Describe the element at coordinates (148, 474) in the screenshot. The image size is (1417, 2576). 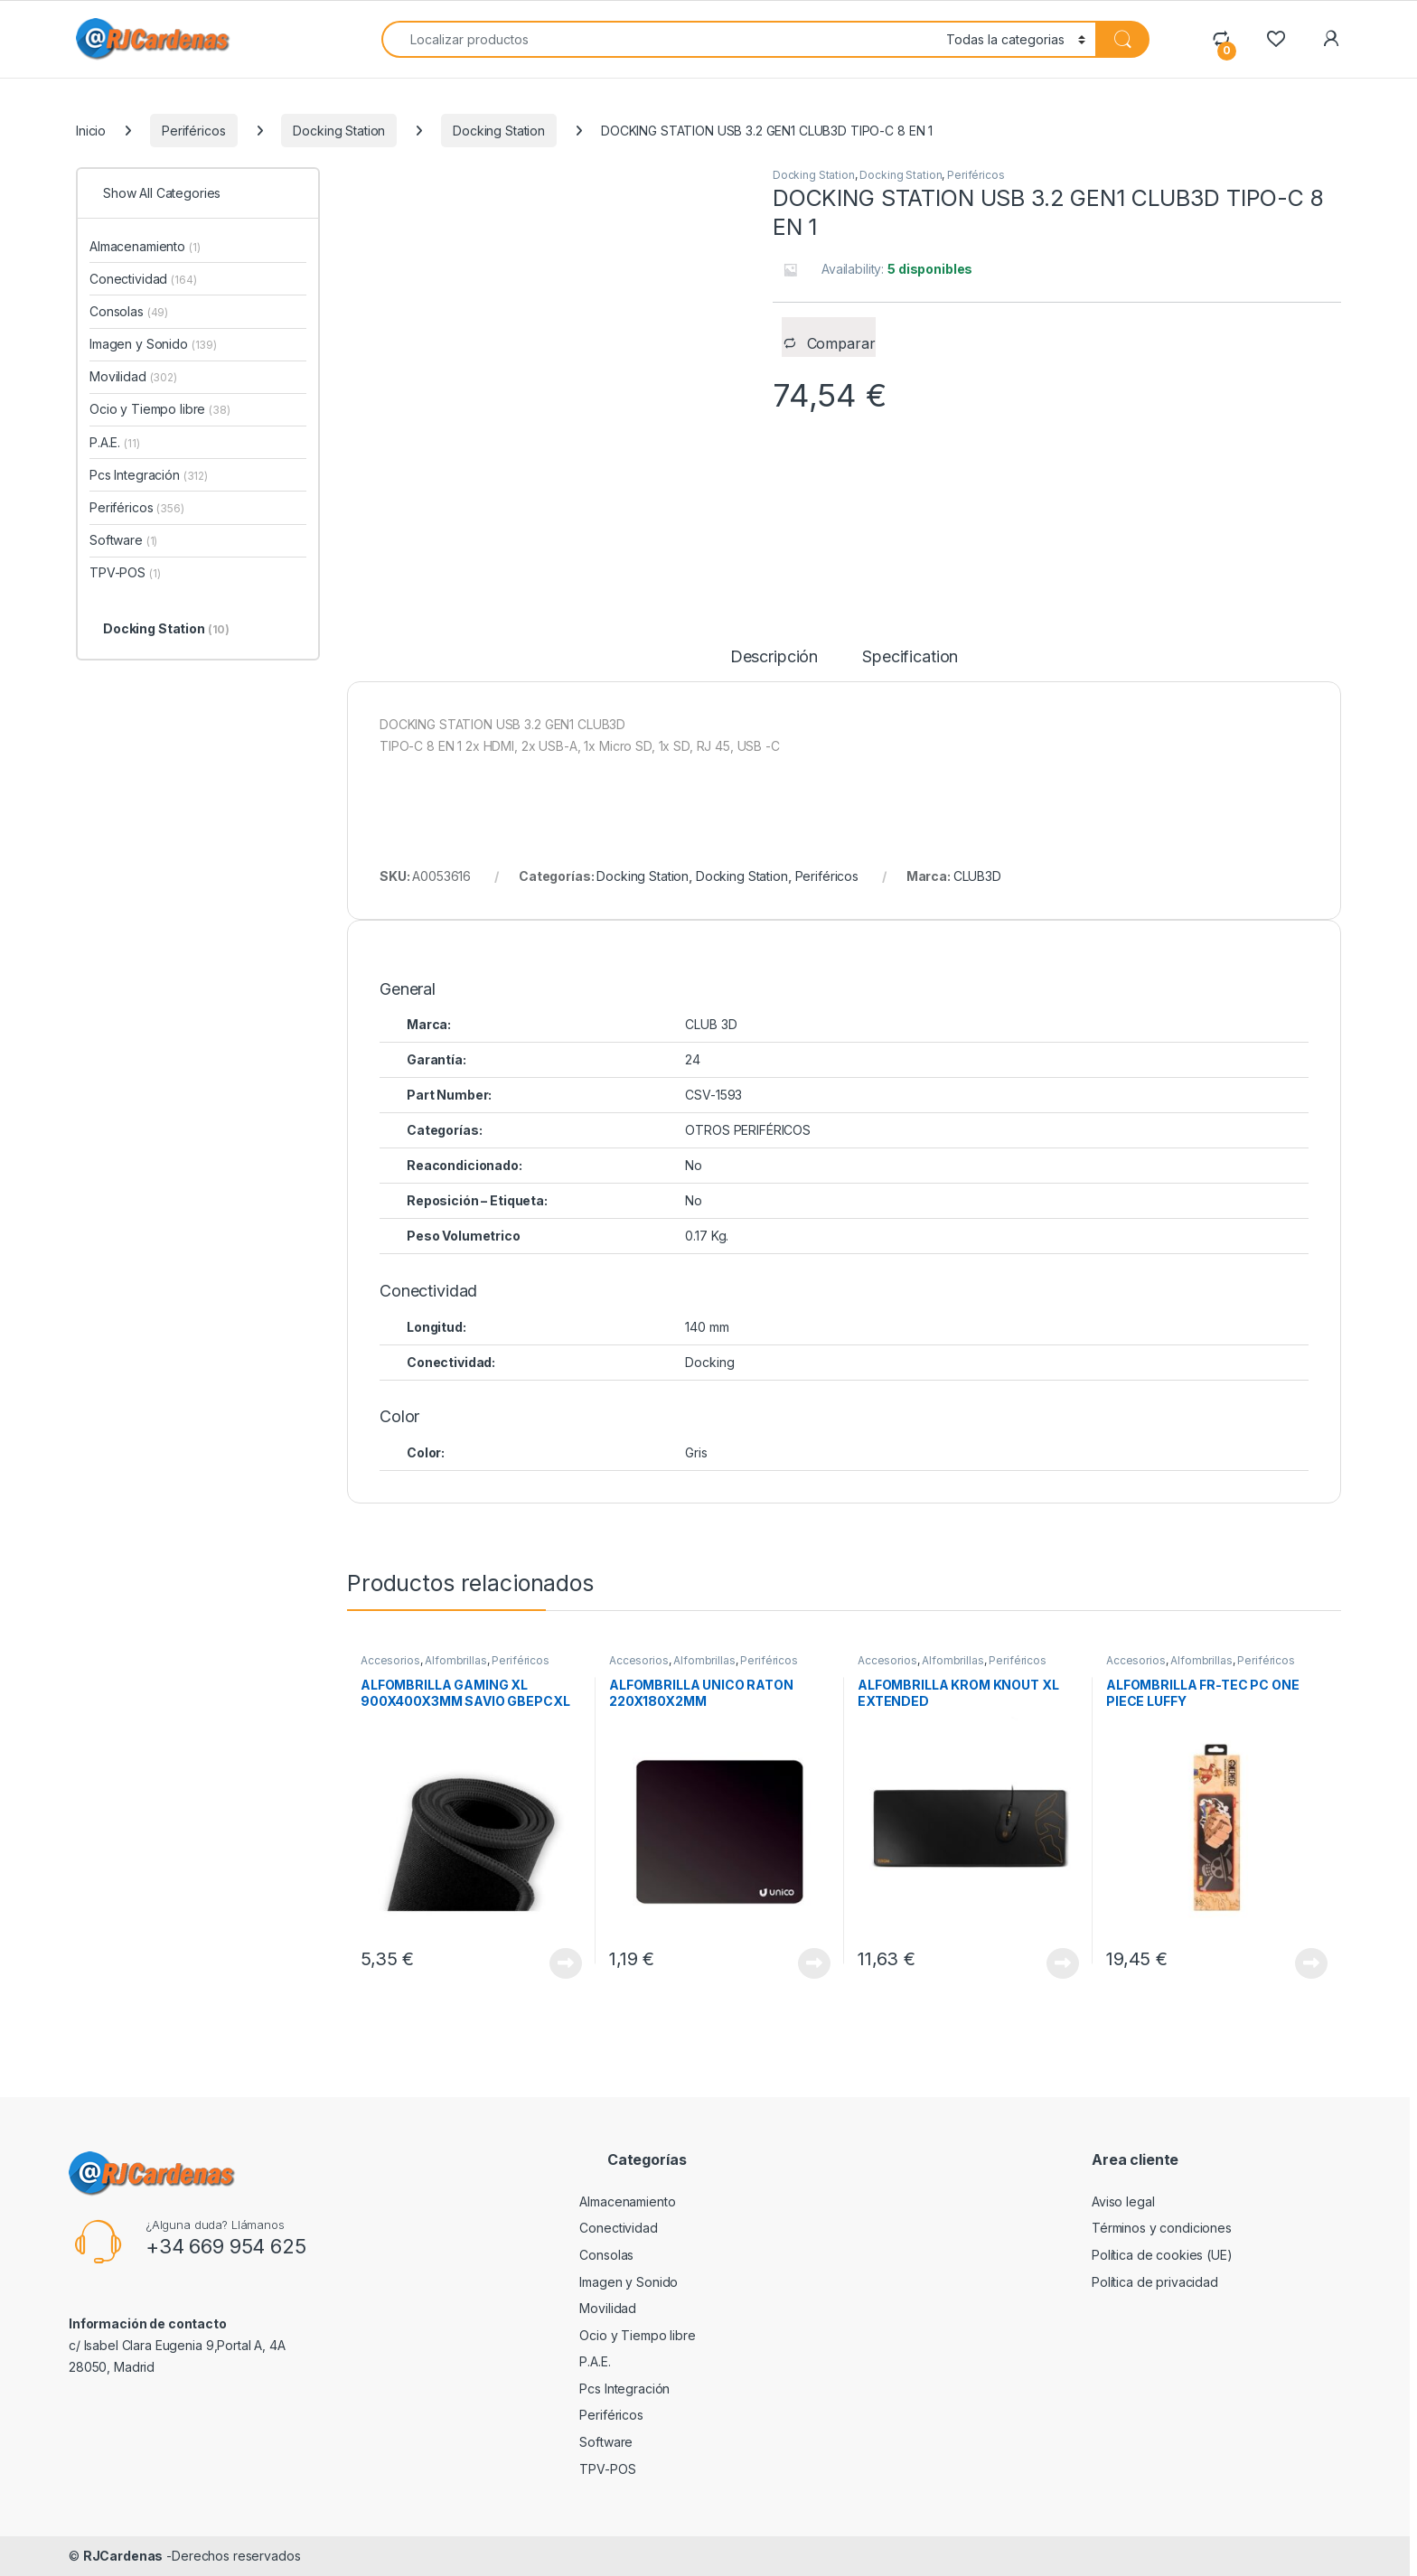
I see `Pcs Integración` at that location.